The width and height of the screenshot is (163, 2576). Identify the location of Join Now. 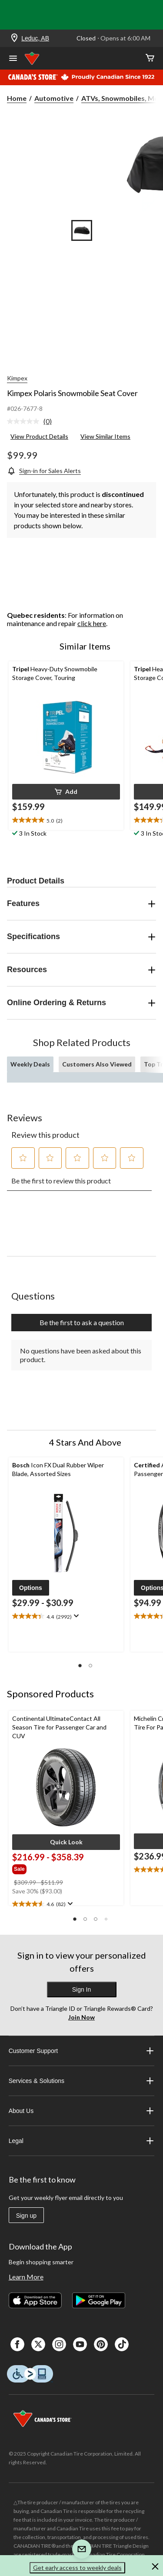
(81, 2017).